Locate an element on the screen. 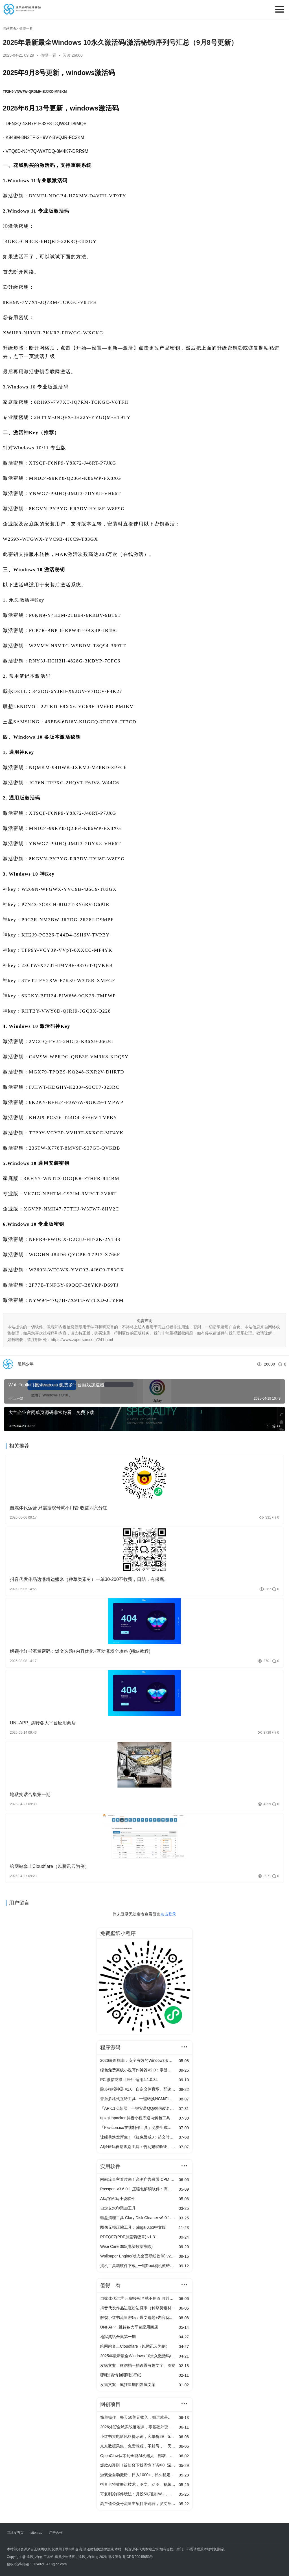 The image size is (289, 2576). 给网站套上Cloudflare（以腾讯云为例） is located at coordinates (49, 1866).